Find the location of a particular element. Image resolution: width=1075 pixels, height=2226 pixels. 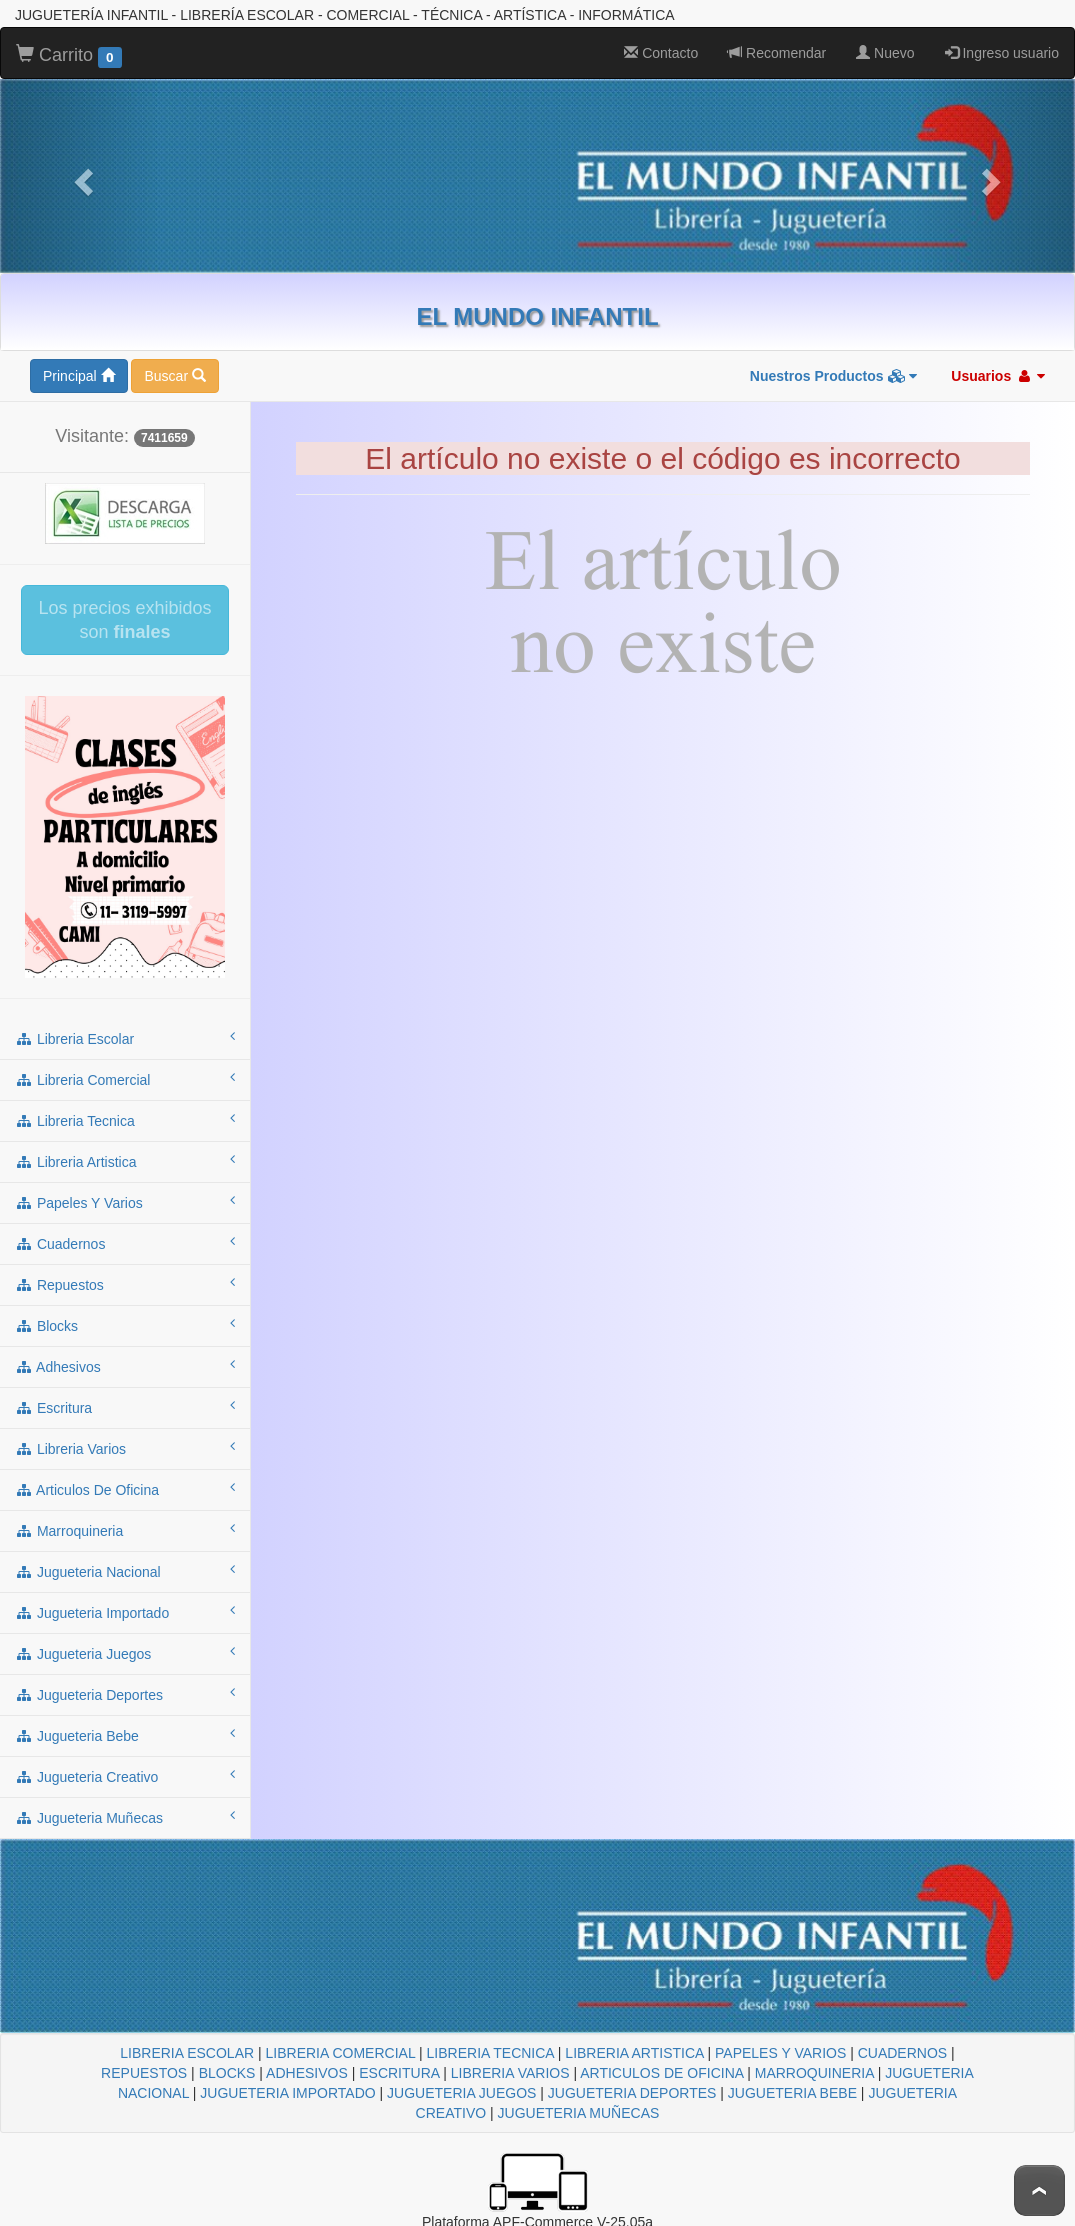

blocks is located at coordinates (125, 1325).